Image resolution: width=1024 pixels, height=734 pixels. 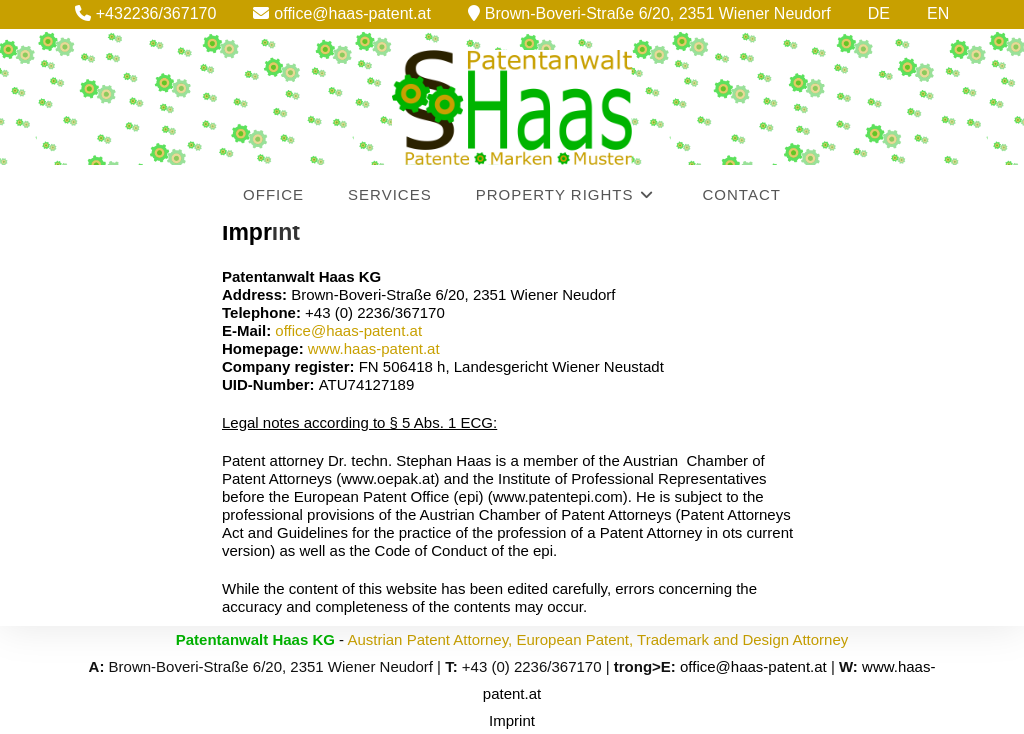 I want to click on office@haas-patent.at, so click(x=342, y=13).